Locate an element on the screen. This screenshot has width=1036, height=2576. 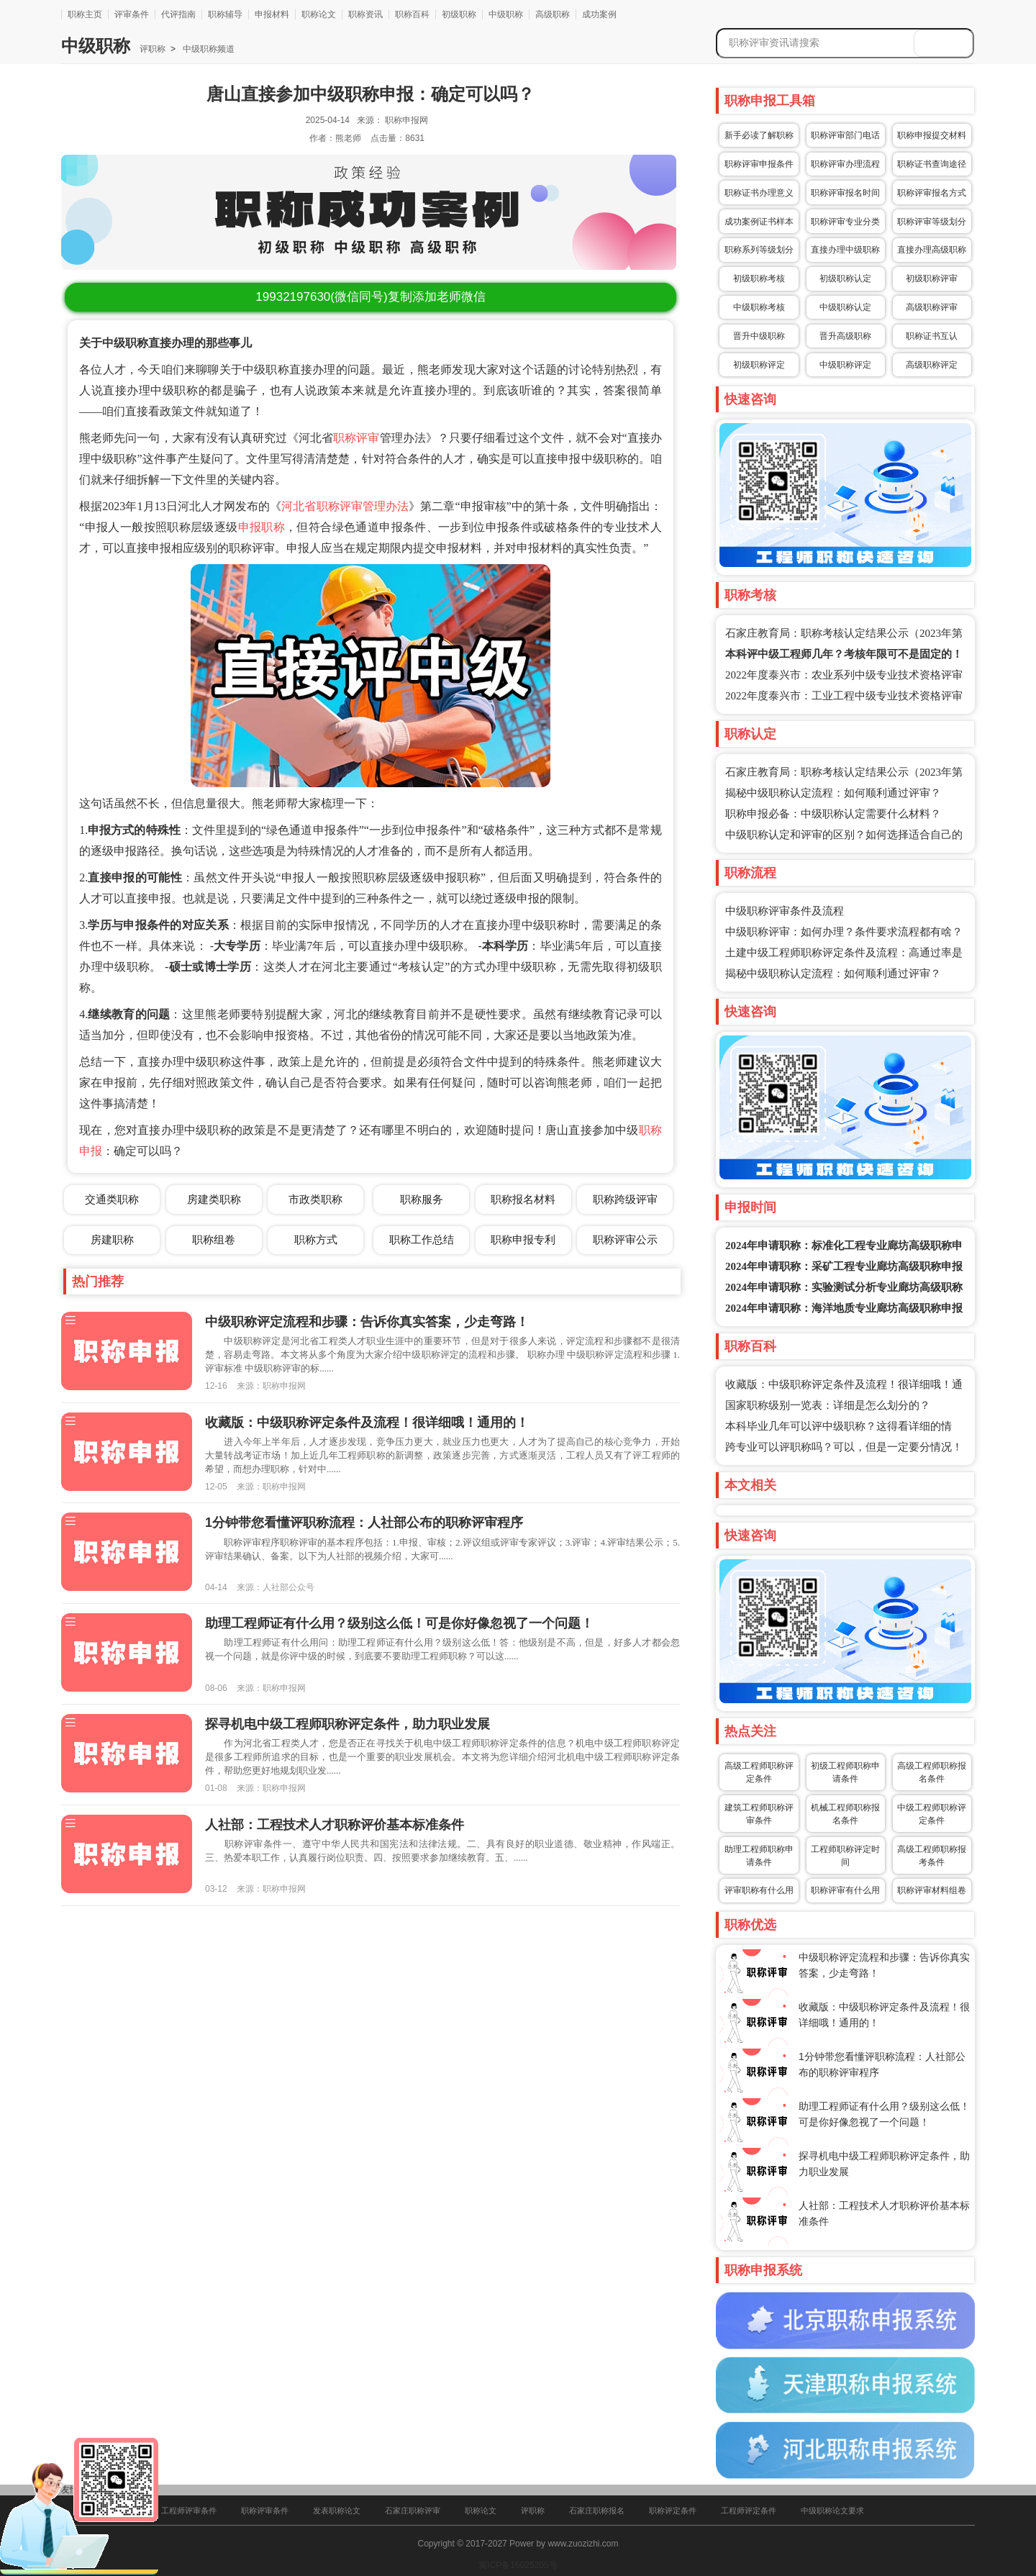
河北省职称评审管理办法 is located at coordinates (345, 506).